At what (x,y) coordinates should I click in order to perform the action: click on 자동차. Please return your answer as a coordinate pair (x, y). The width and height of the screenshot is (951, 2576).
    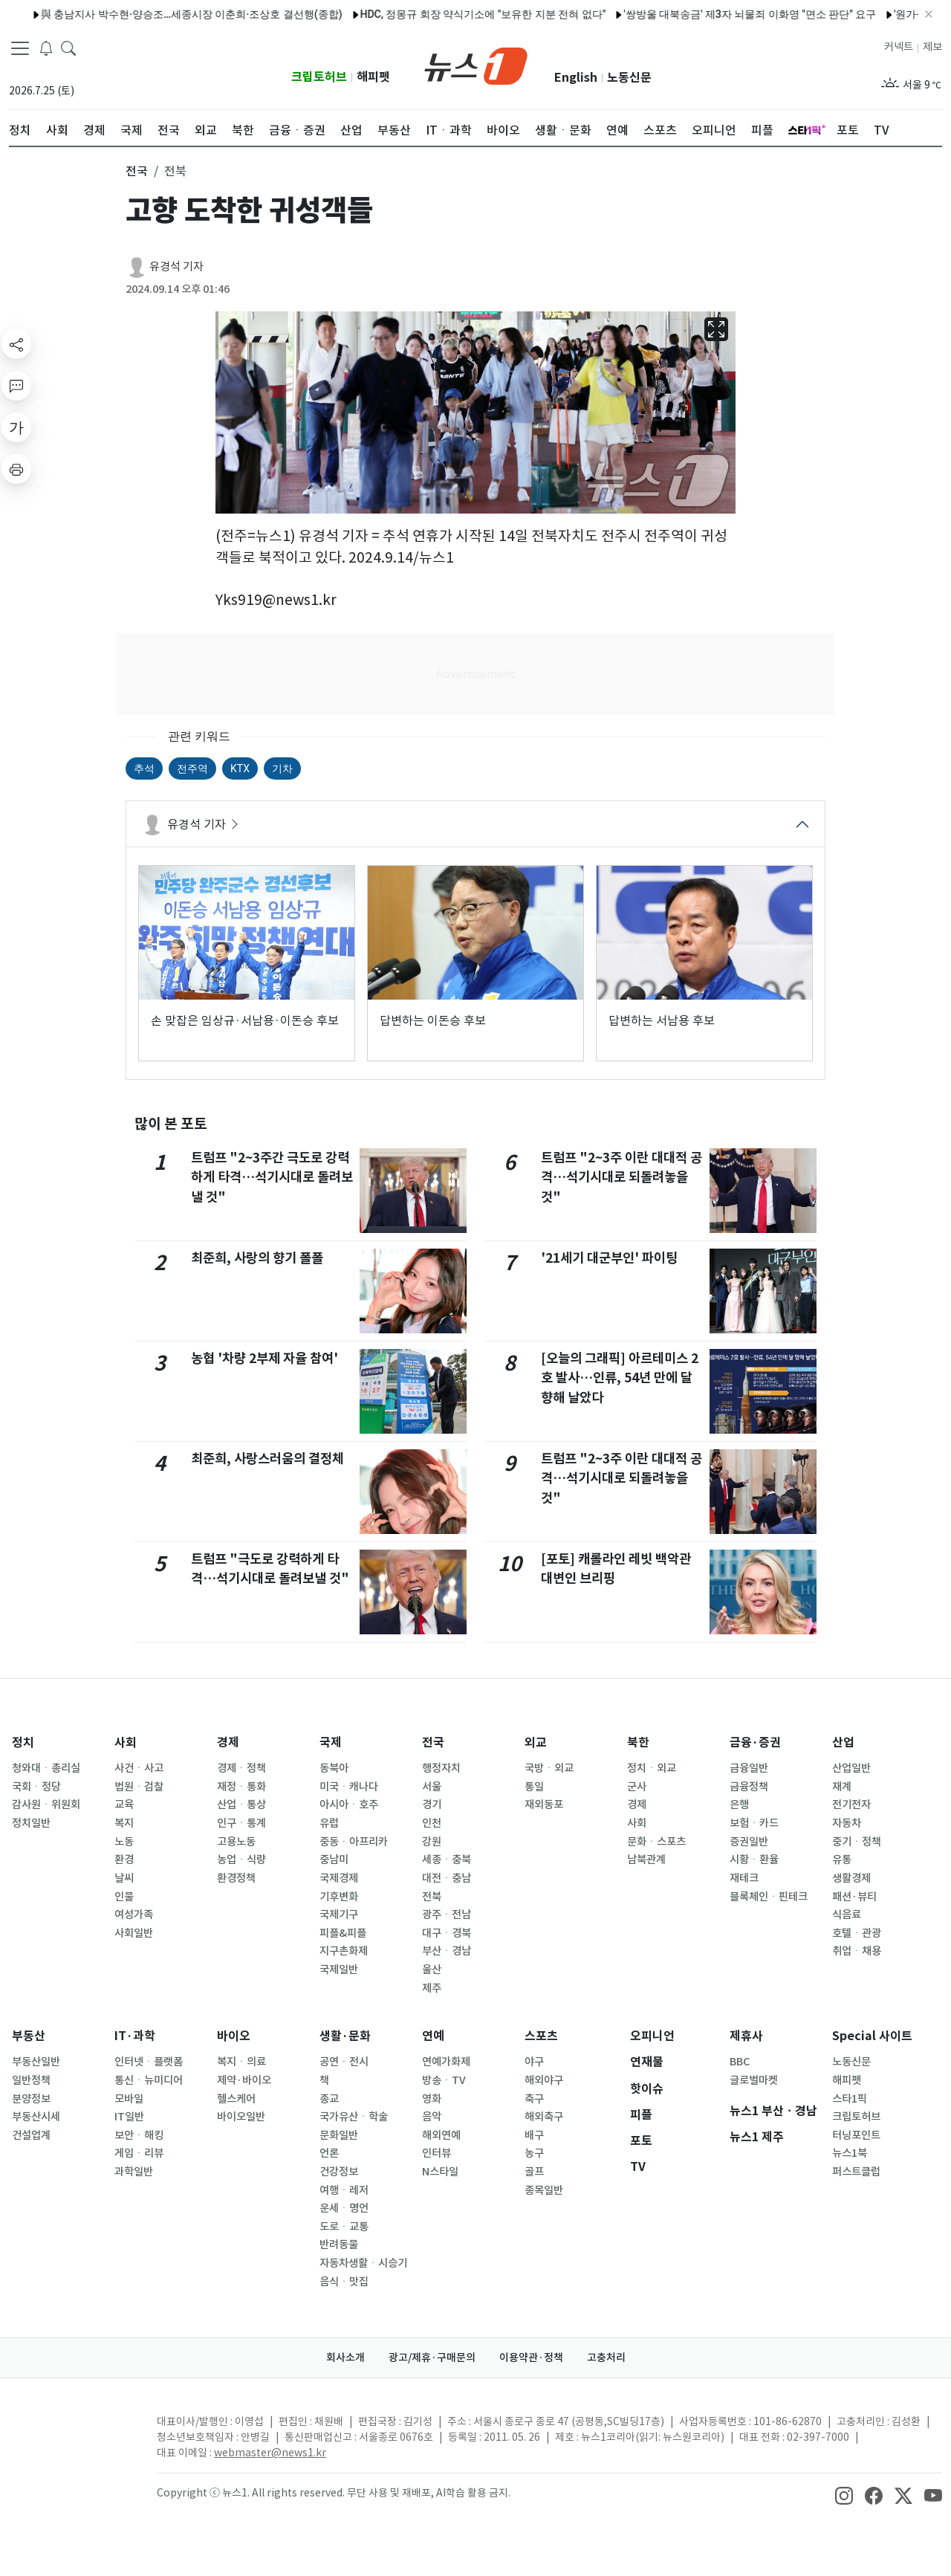
    Looking at the image, I should click on (846, 1823).